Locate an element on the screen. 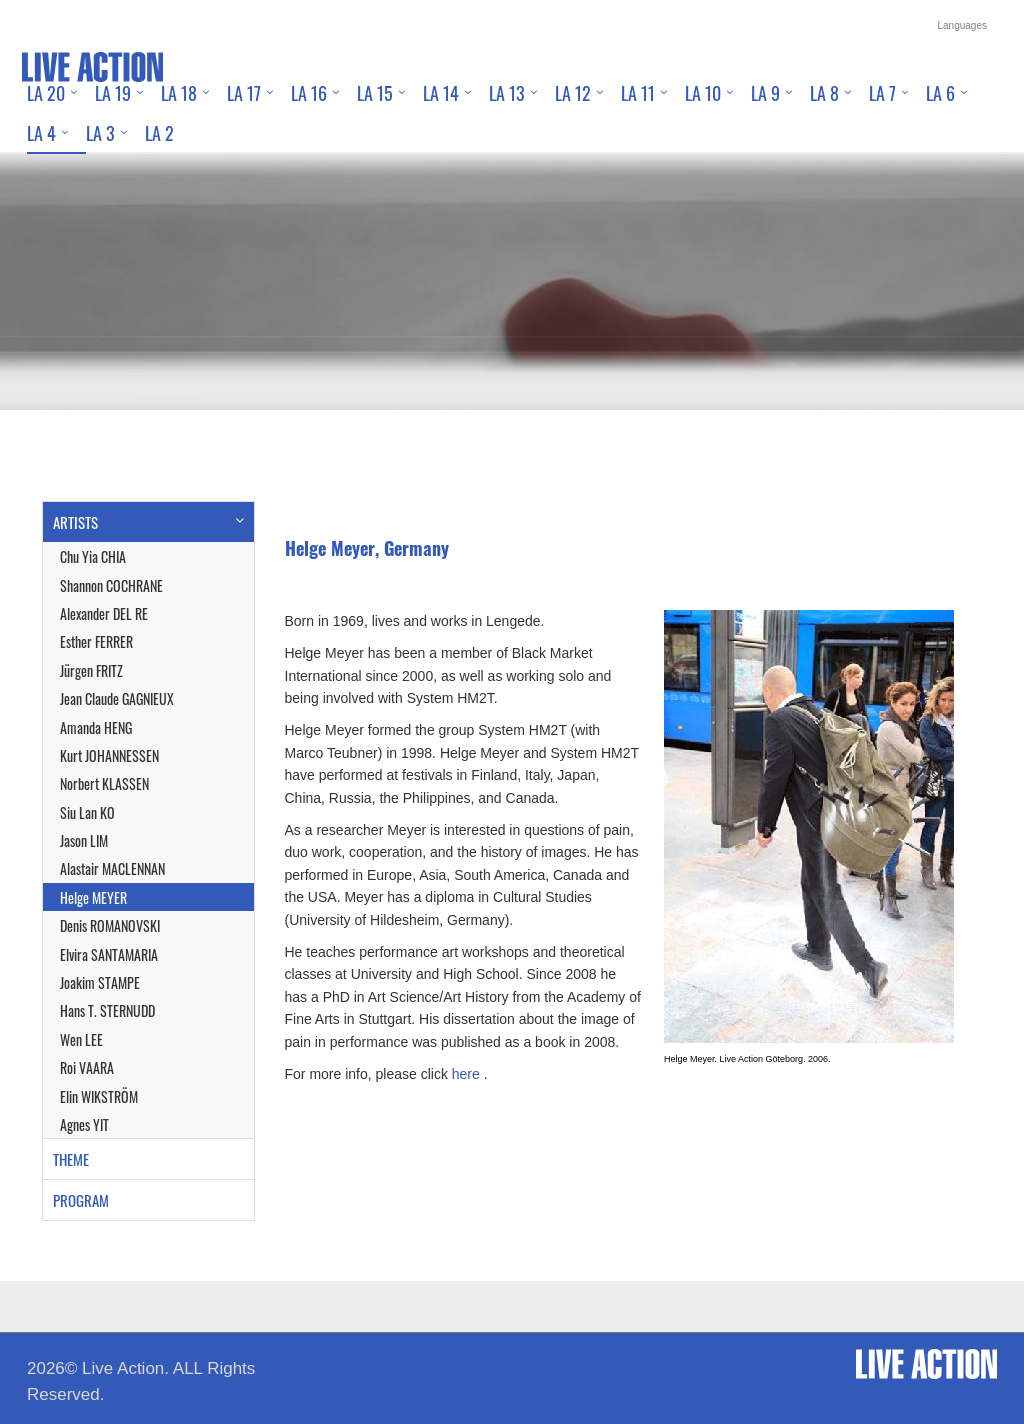 The width and height of the screenshot is (1024, 1424). Wen LEE is located at coordinates (81, 1039).